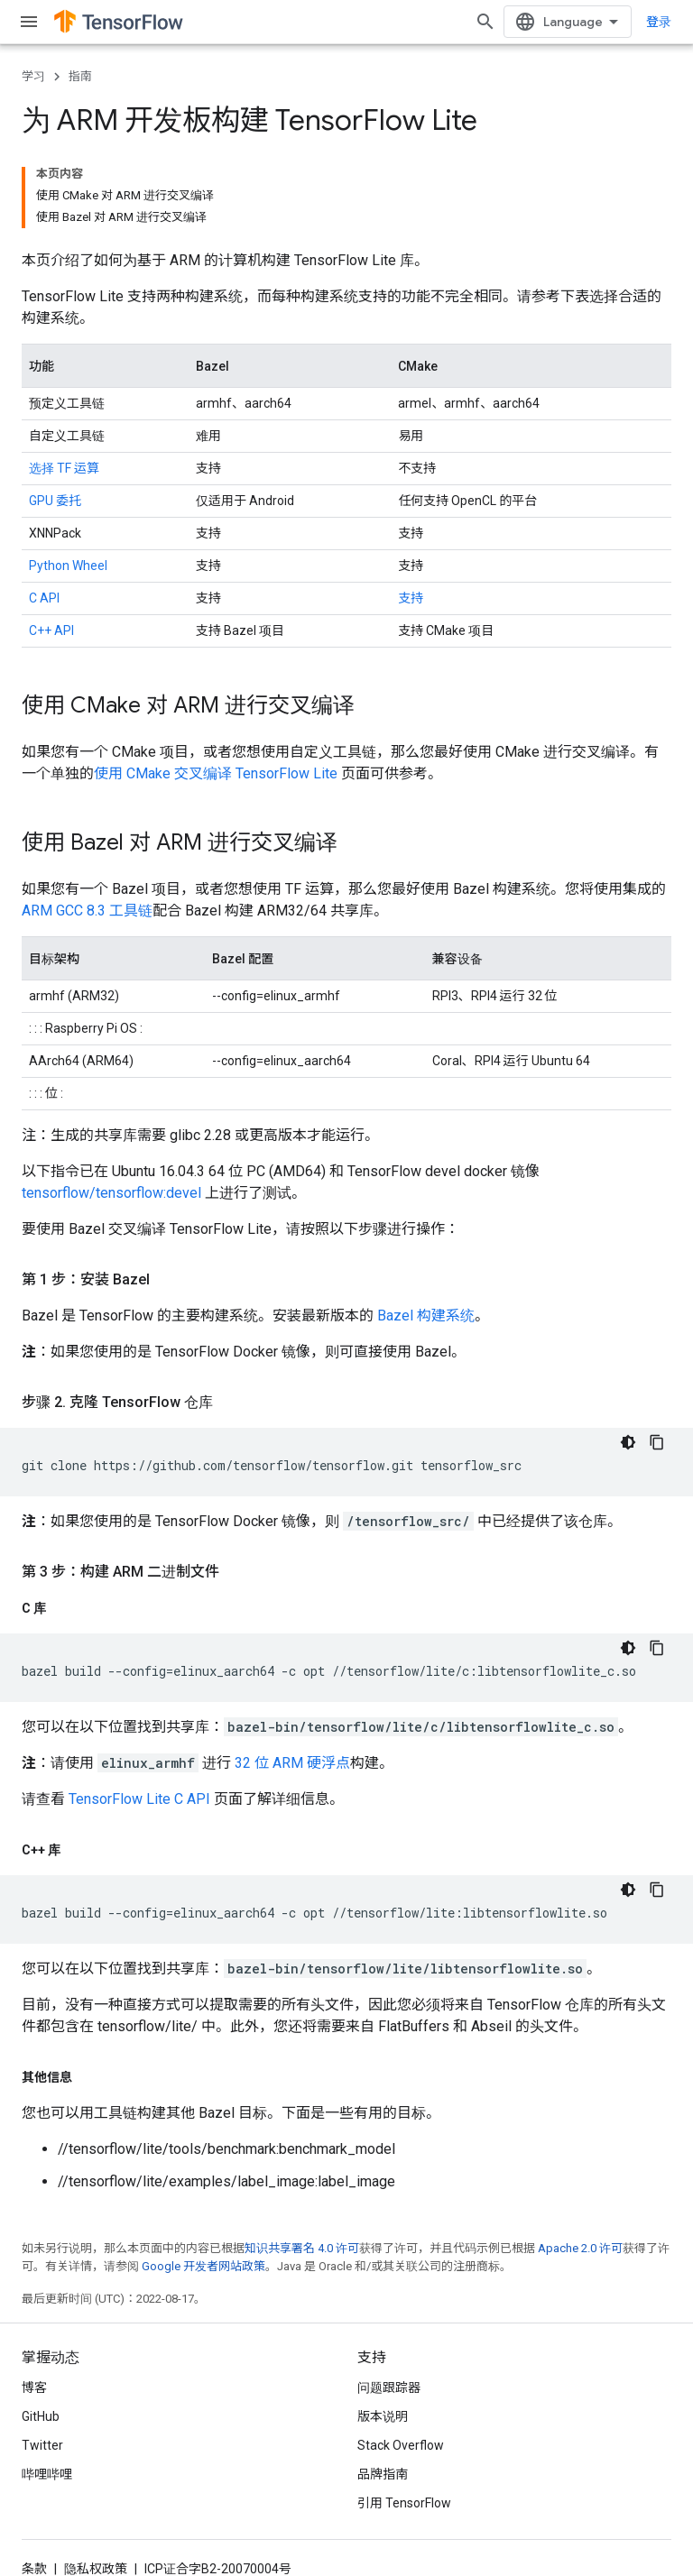 The width and height of the screenshot is (693, 2576). What do you see at coordinates (80, 76) in the screenshot?
I see `指南` at bounding box center [80, 76].